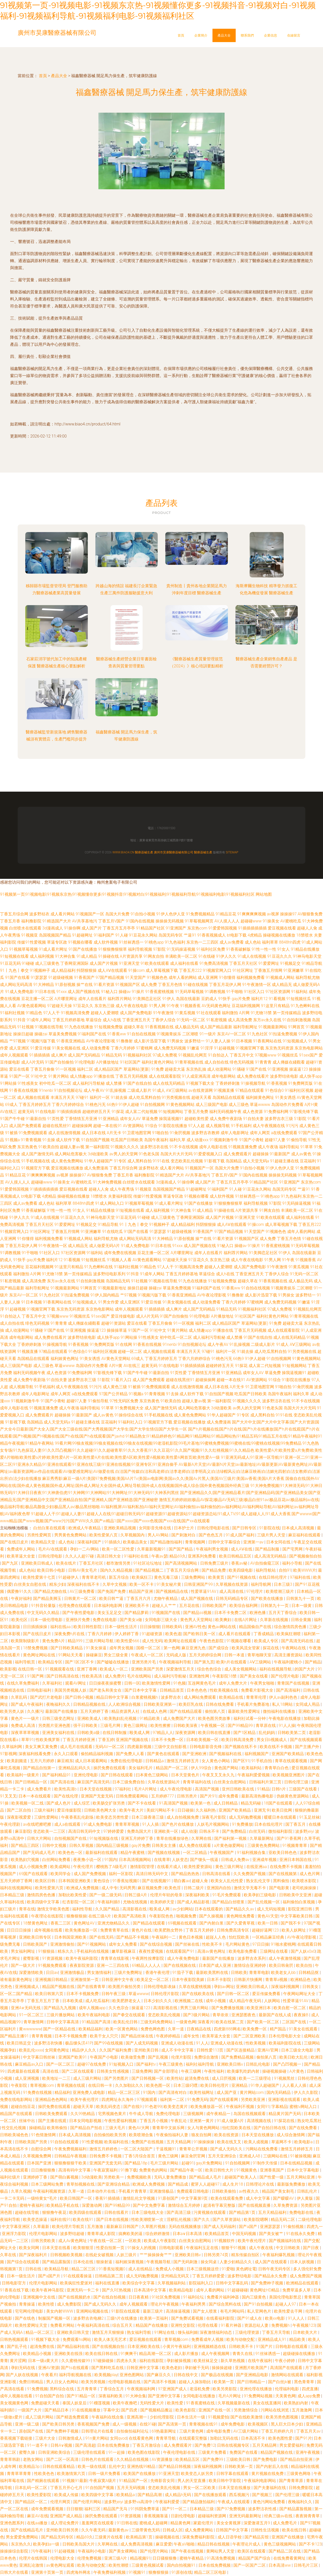  What do you see at coordinates (251, 1803) in the screenshot?
I see `精品无码秘` at bounding box center [251, 1803].